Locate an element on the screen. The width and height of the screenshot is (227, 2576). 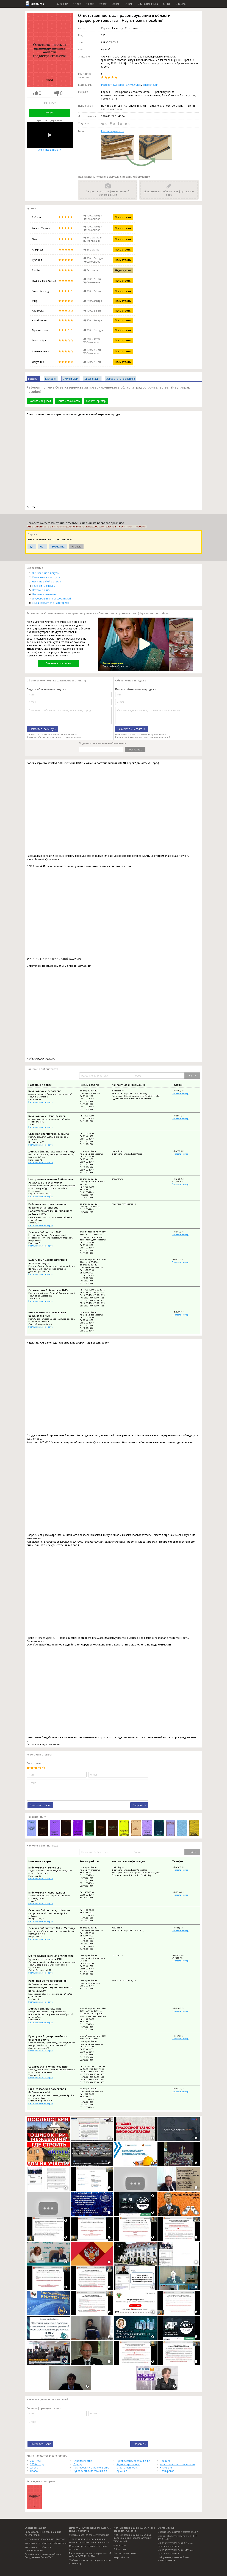
Rusist.info is located at coordinates (37, 3).